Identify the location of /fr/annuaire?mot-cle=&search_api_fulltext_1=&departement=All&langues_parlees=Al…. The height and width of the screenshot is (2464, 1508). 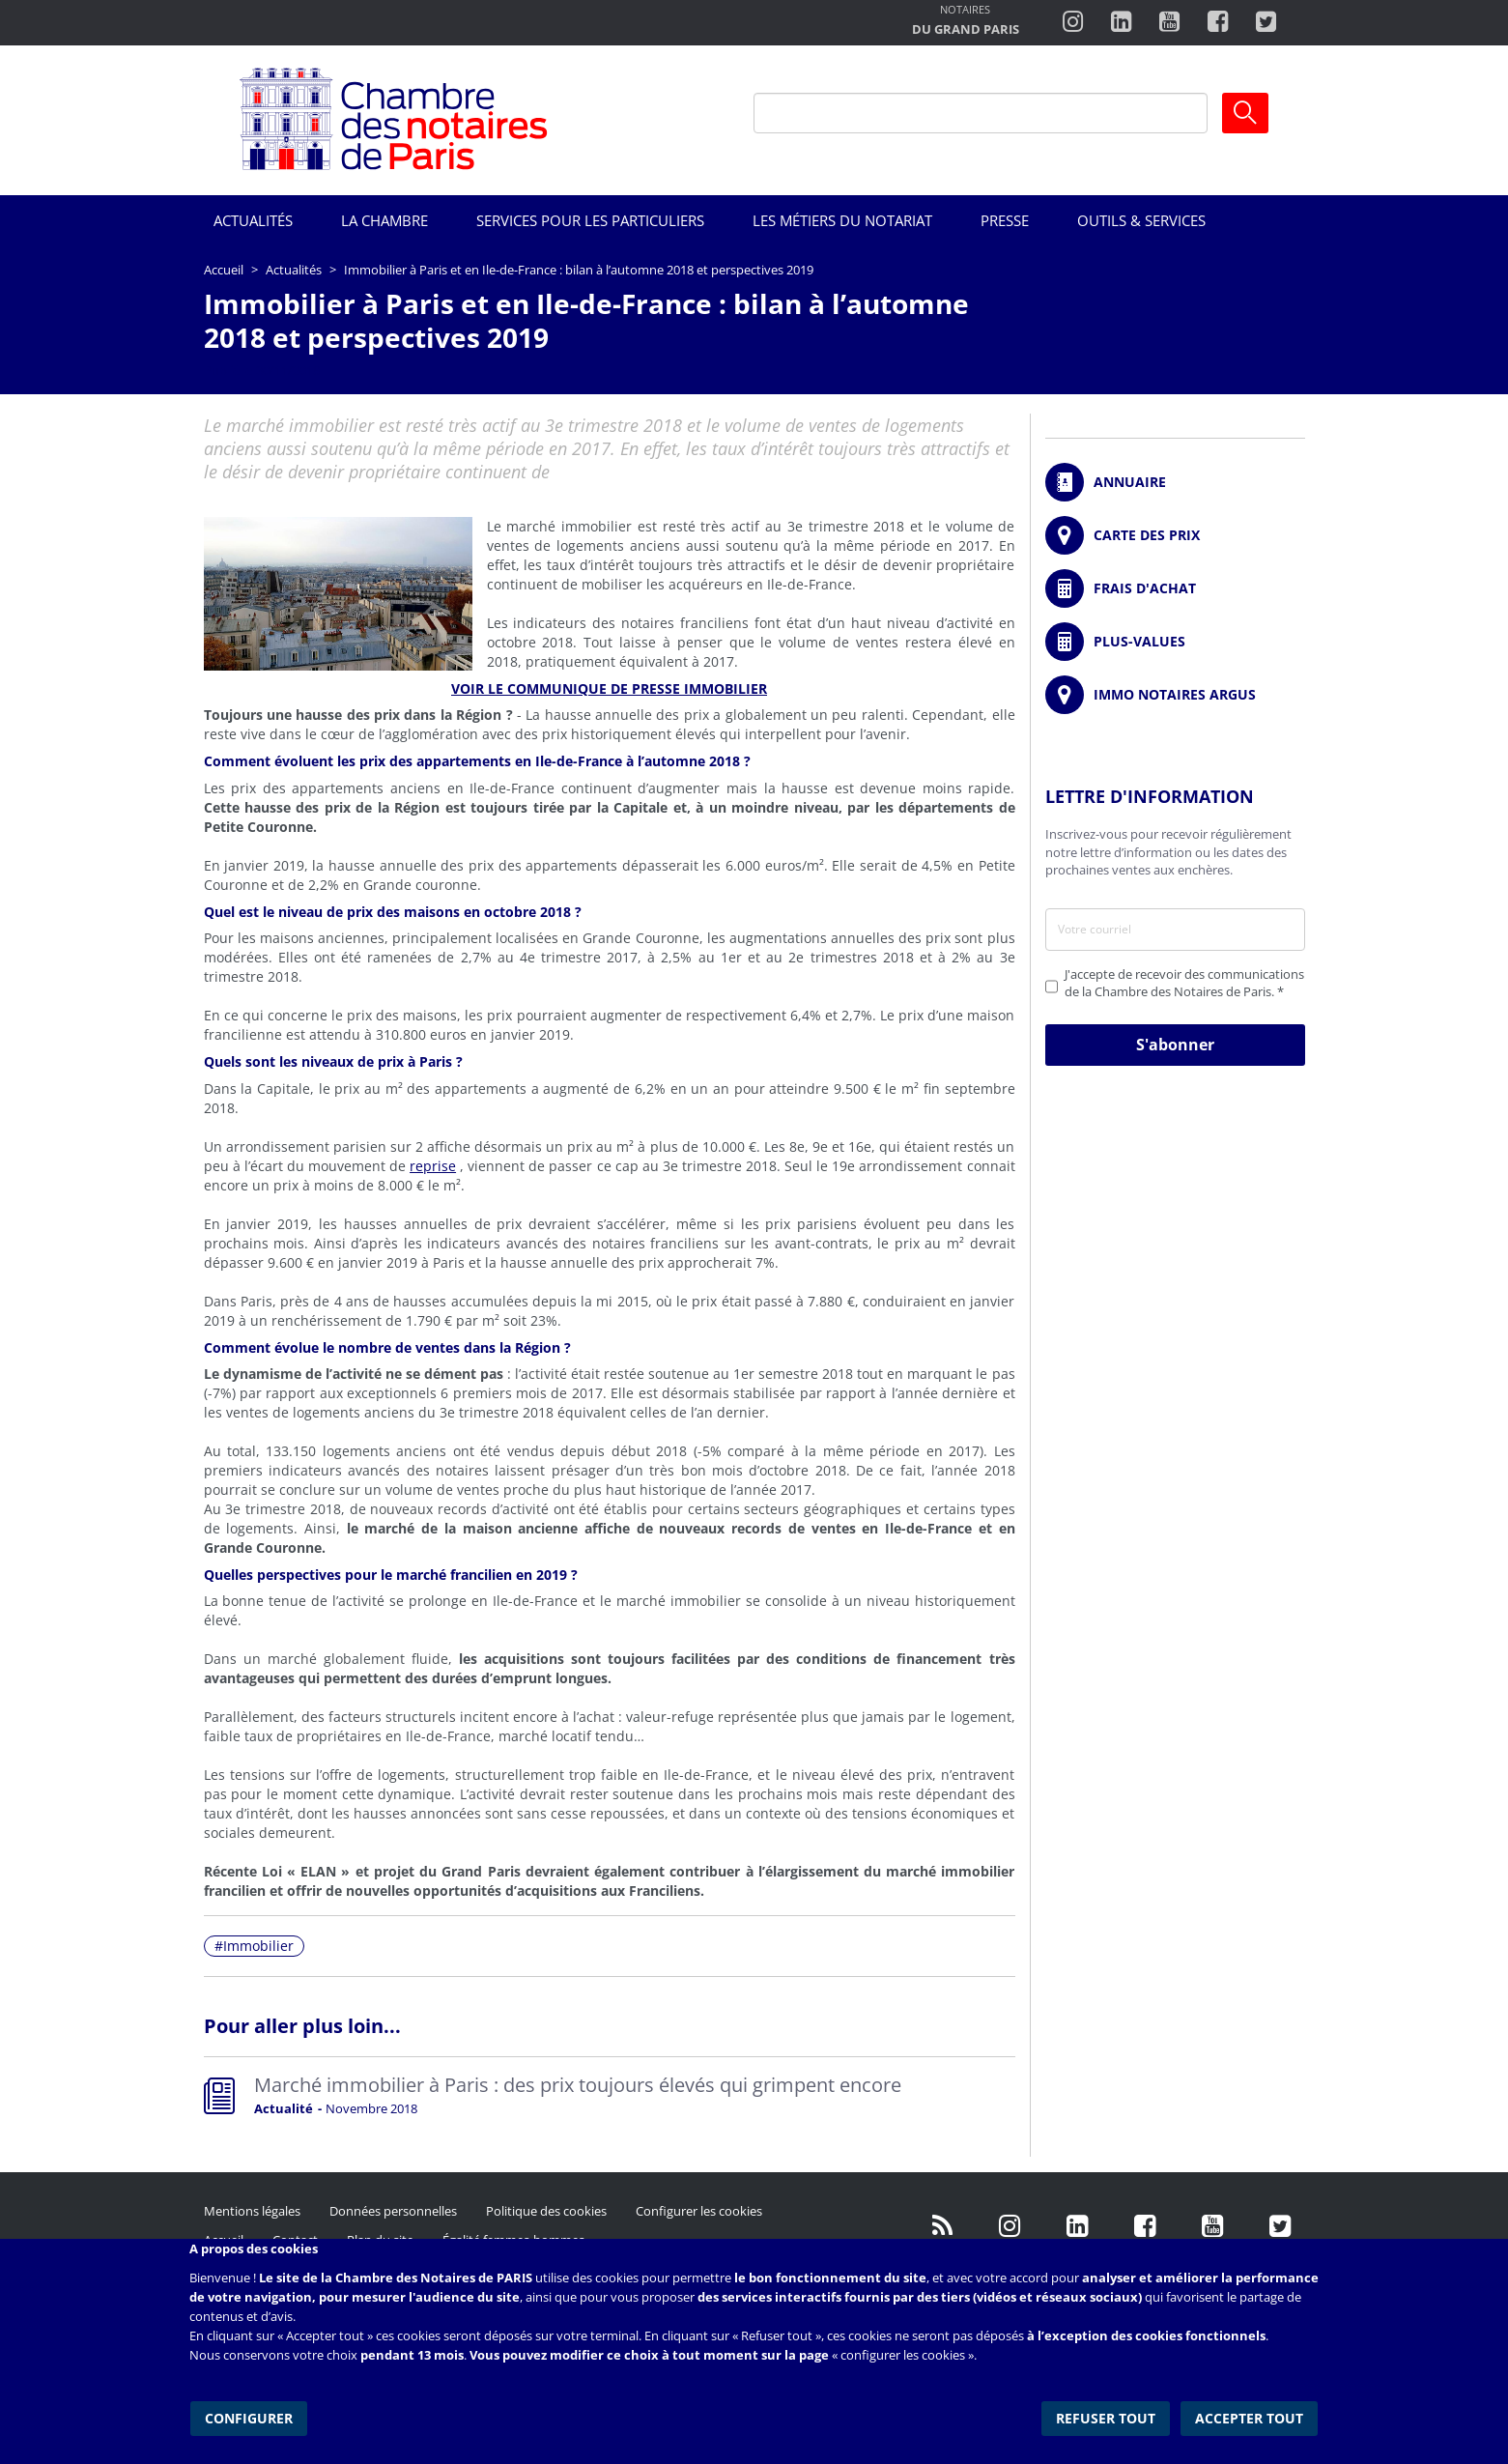
(1175, 482).